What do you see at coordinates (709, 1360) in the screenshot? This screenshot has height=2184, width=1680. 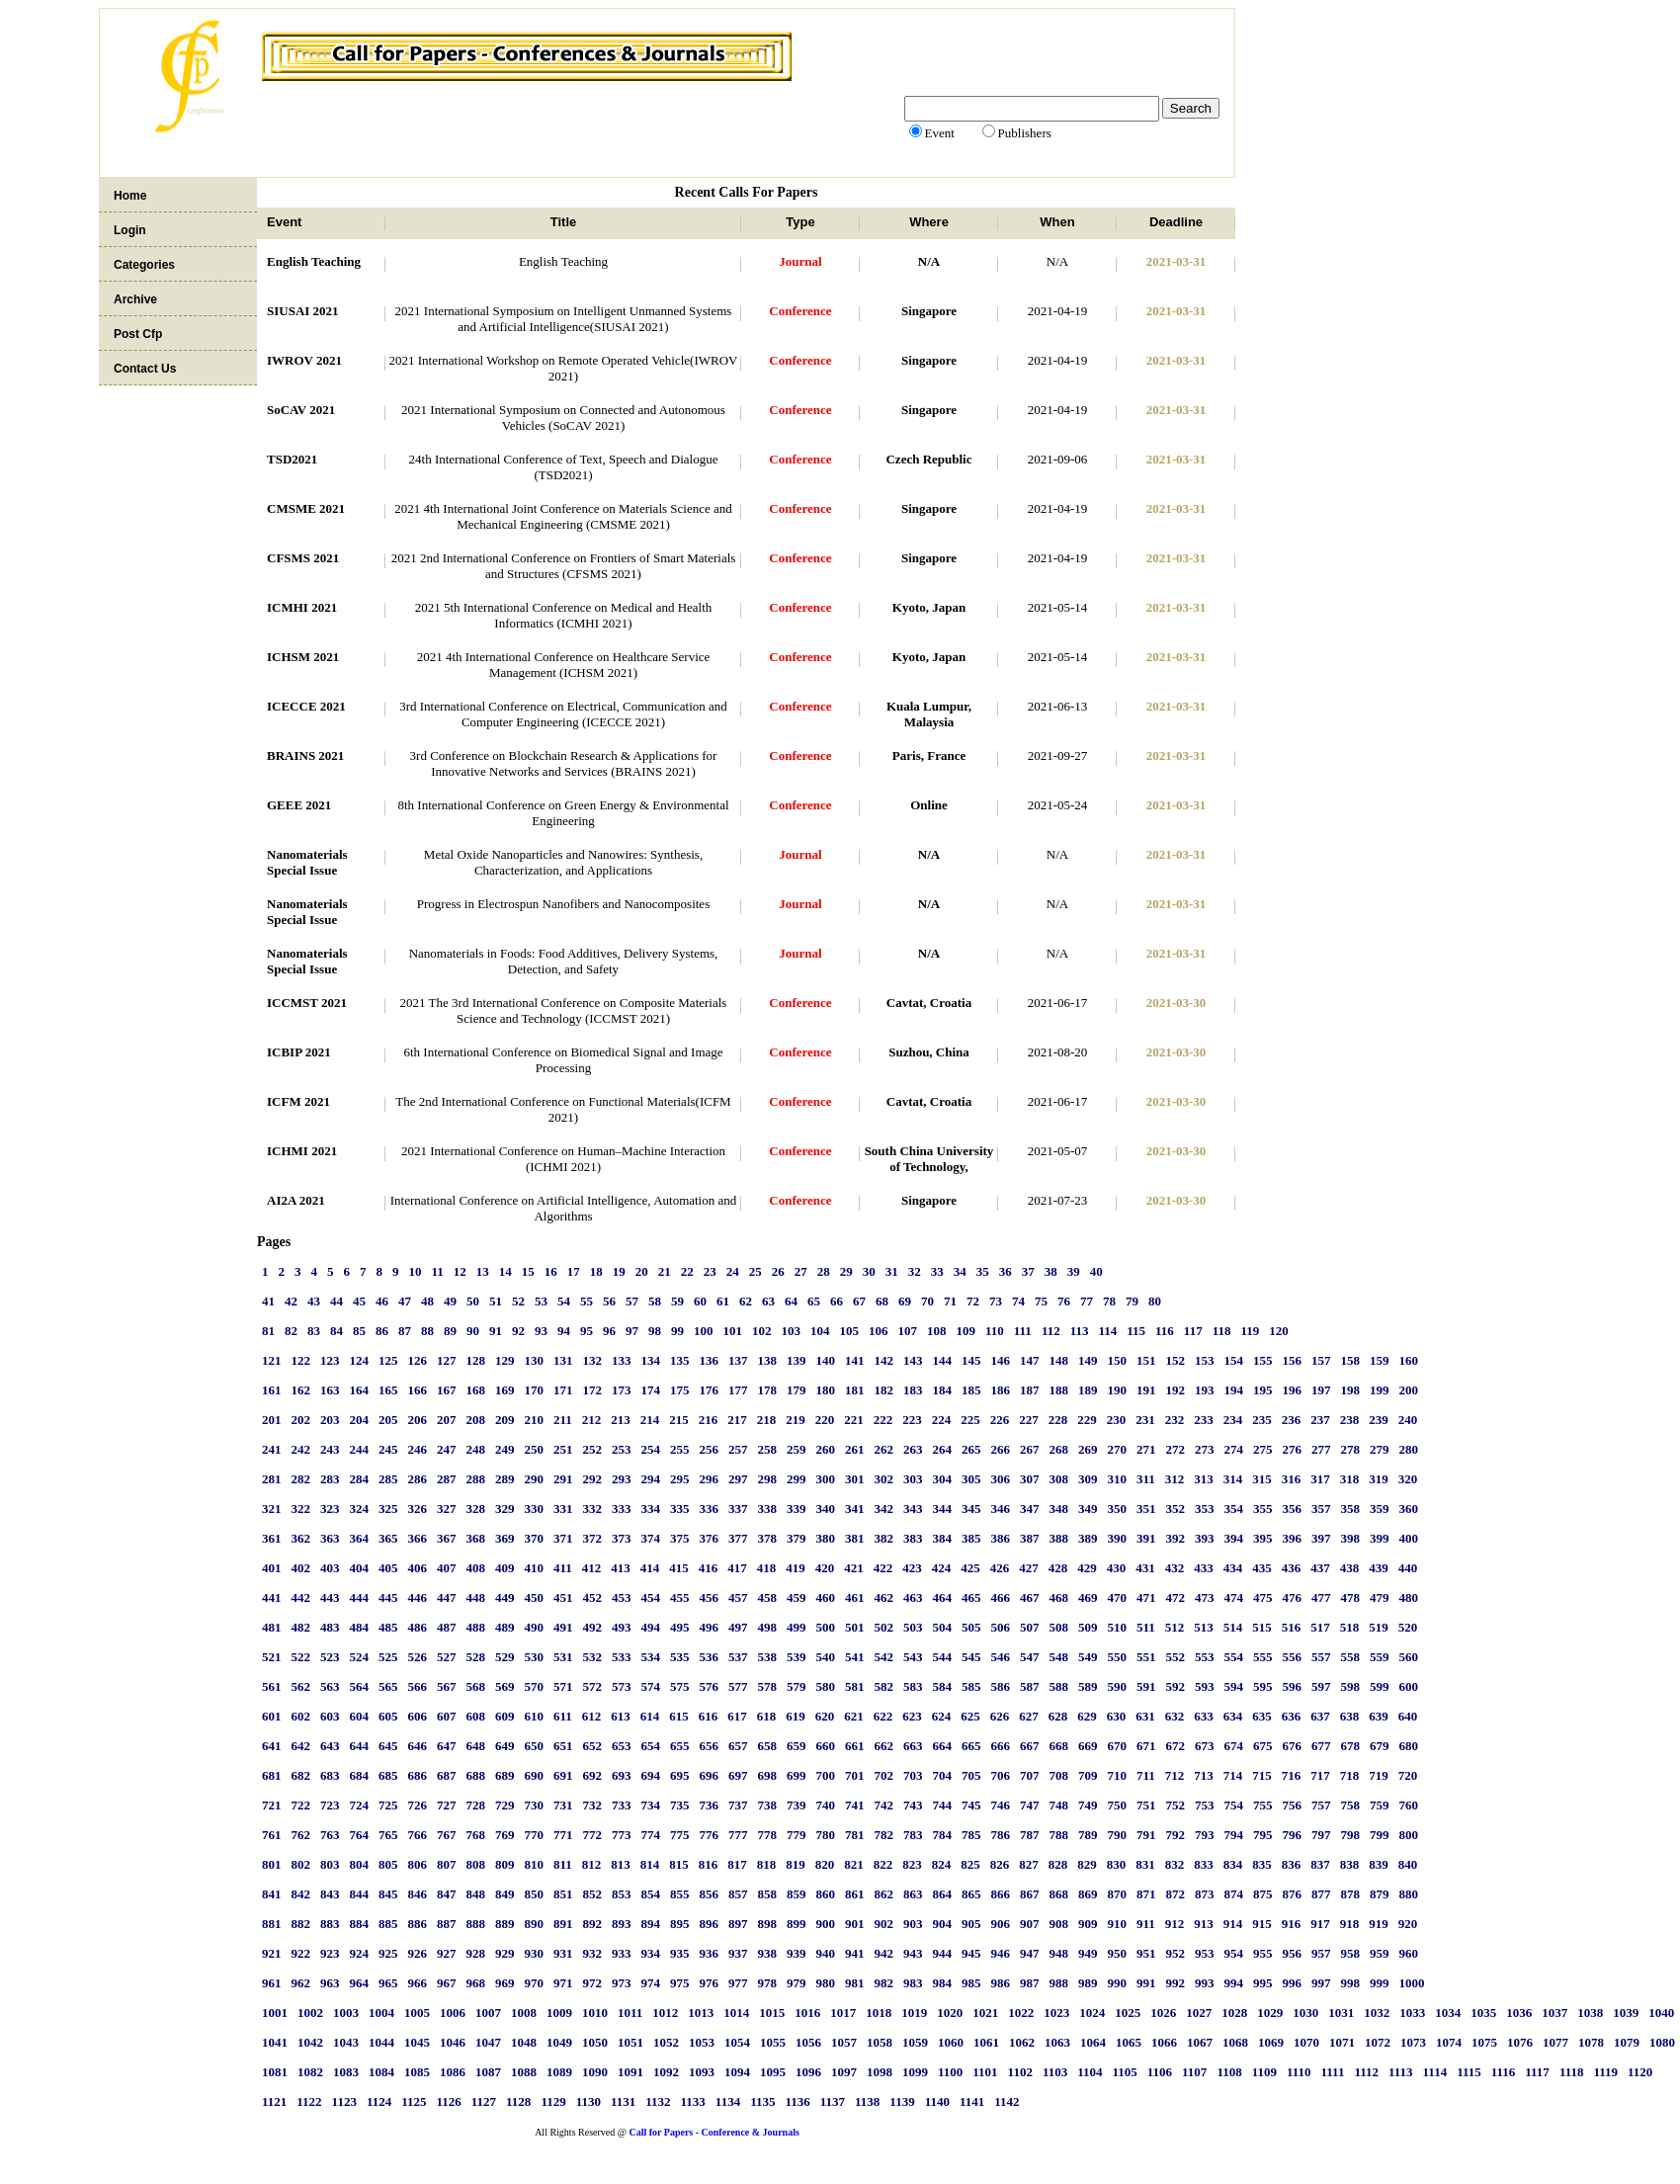 I see `136` at bounding box center [709, 1360].